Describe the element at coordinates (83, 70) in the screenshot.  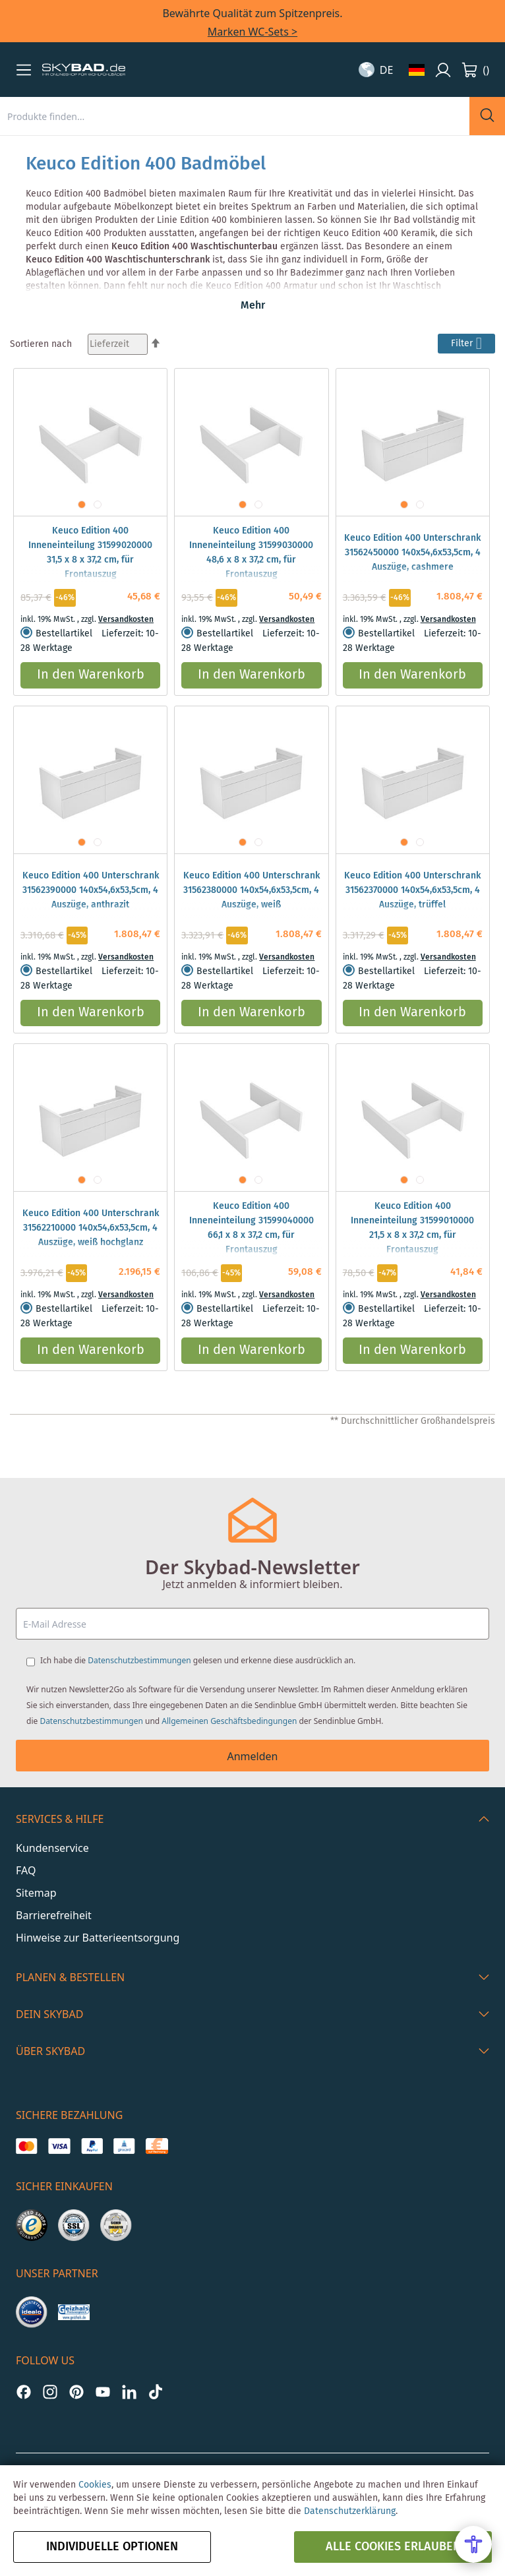
I see `[store logo]` at that location.